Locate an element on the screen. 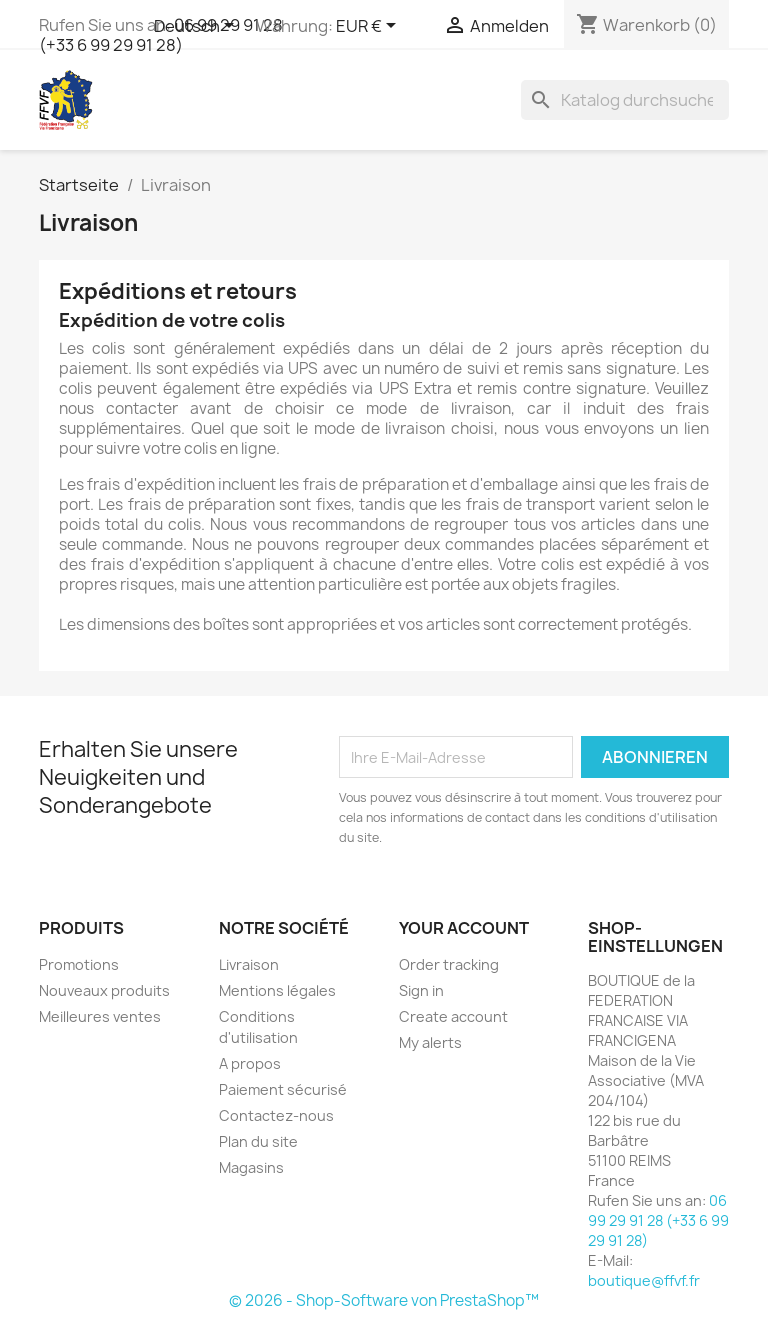 The width and height of the screenshot is (768, 1327). [Suche] is located at coordinates (625, 100).